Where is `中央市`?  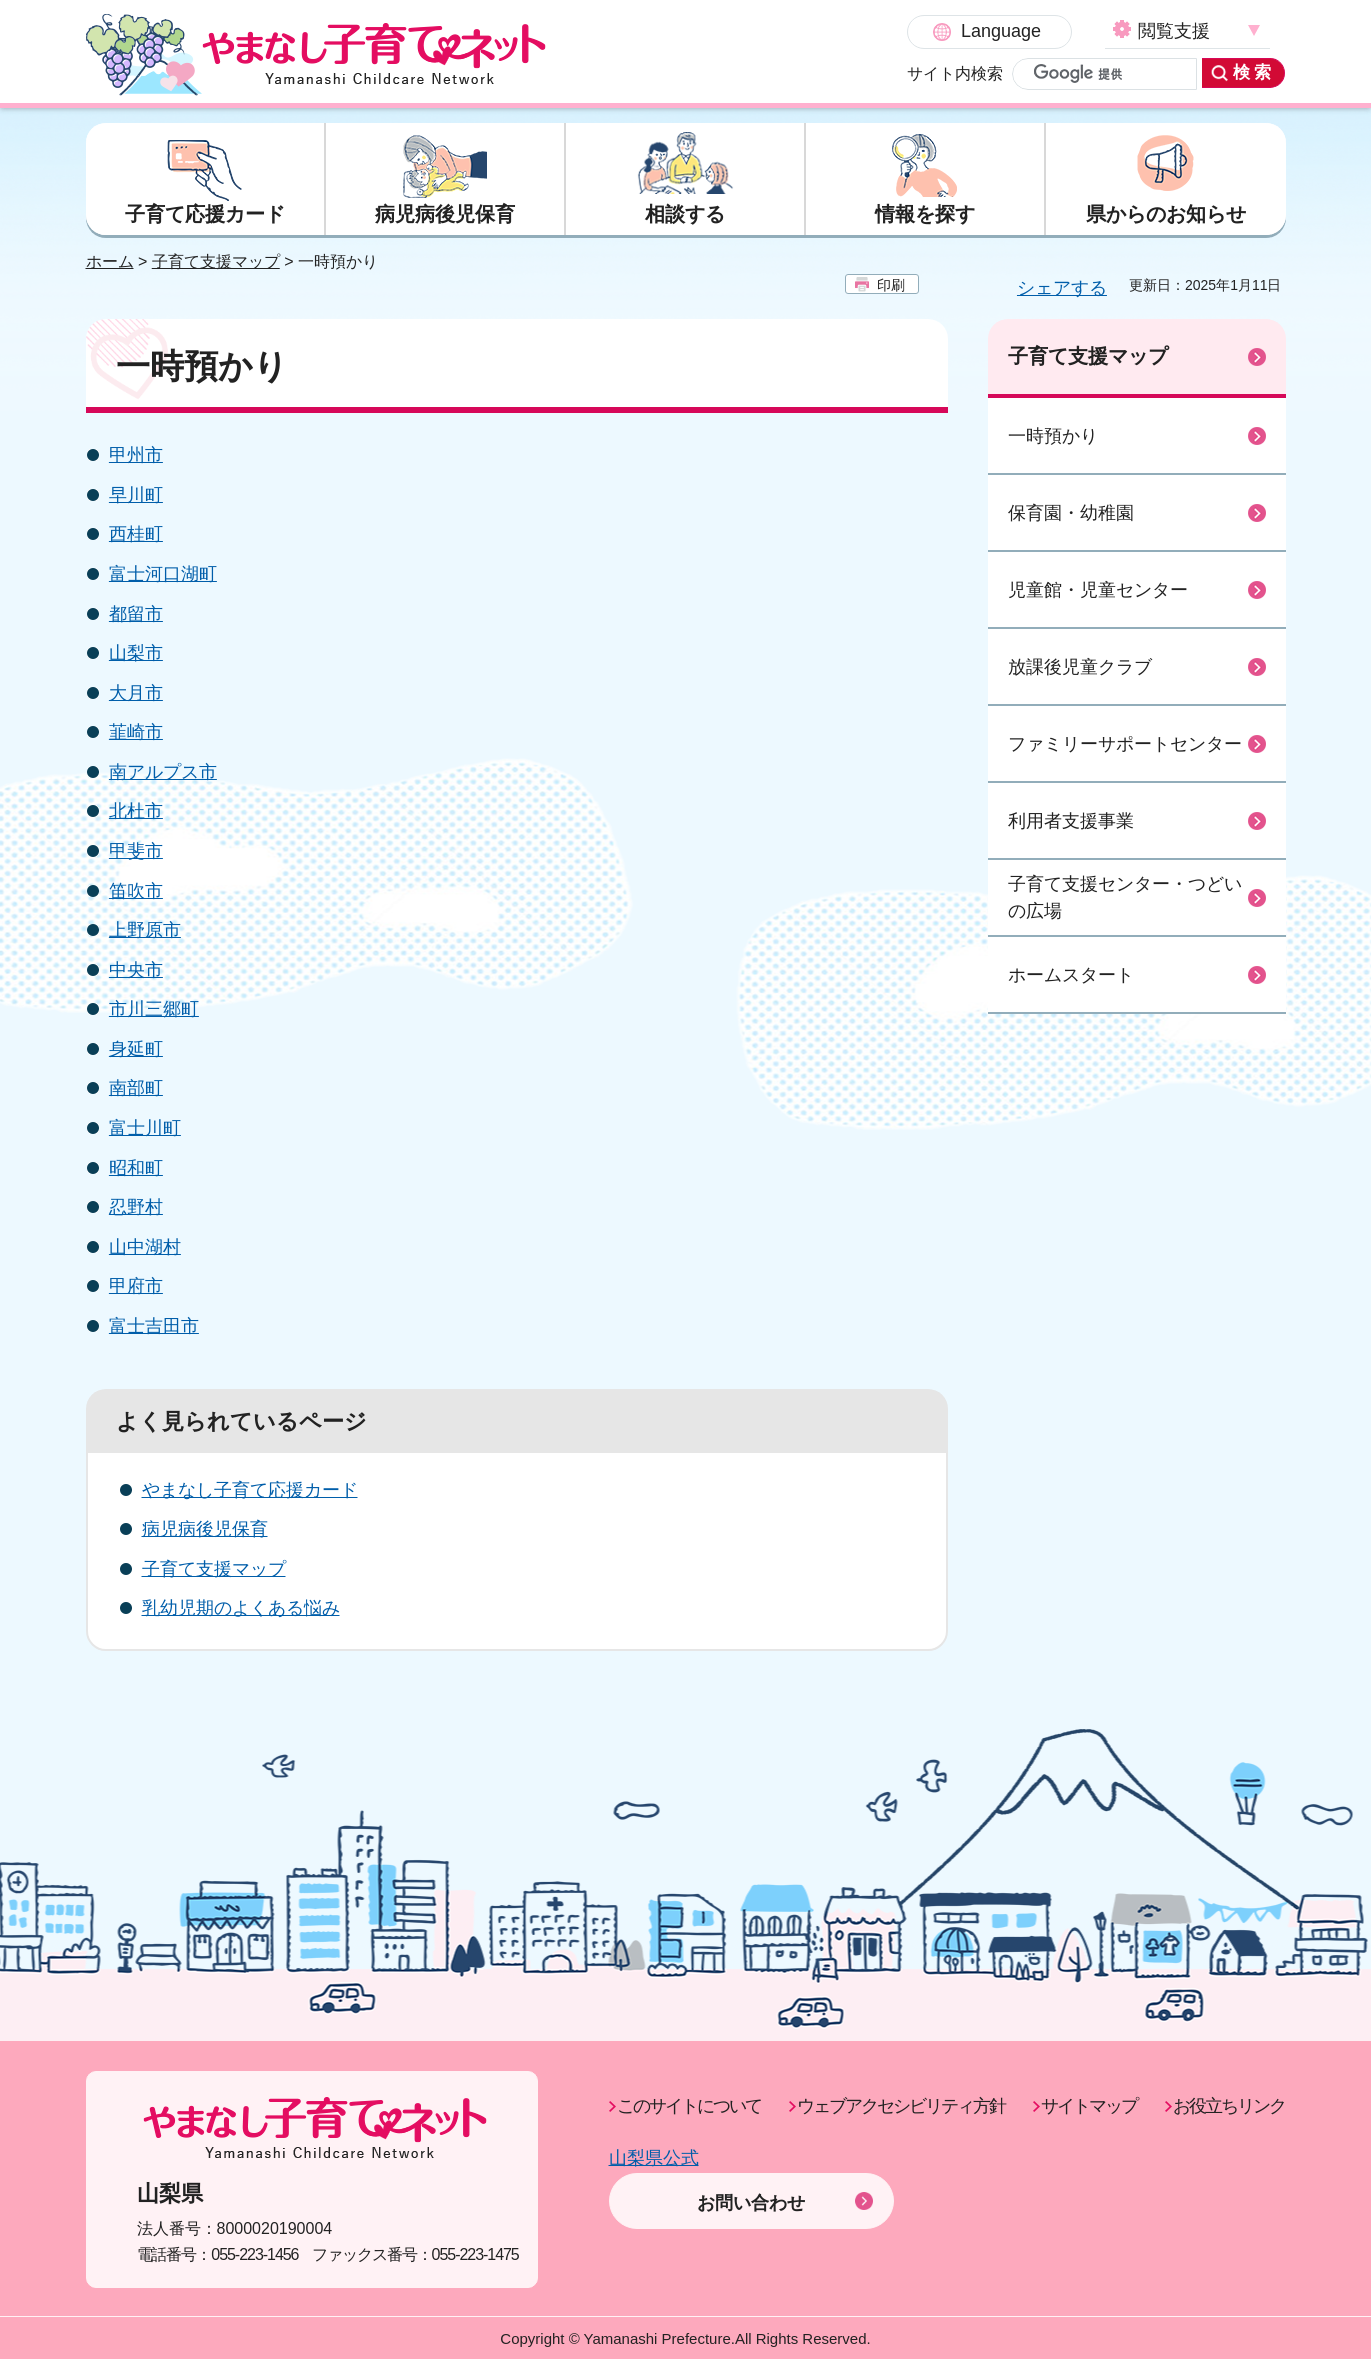 中央市 is located at coordinates (136, 970).